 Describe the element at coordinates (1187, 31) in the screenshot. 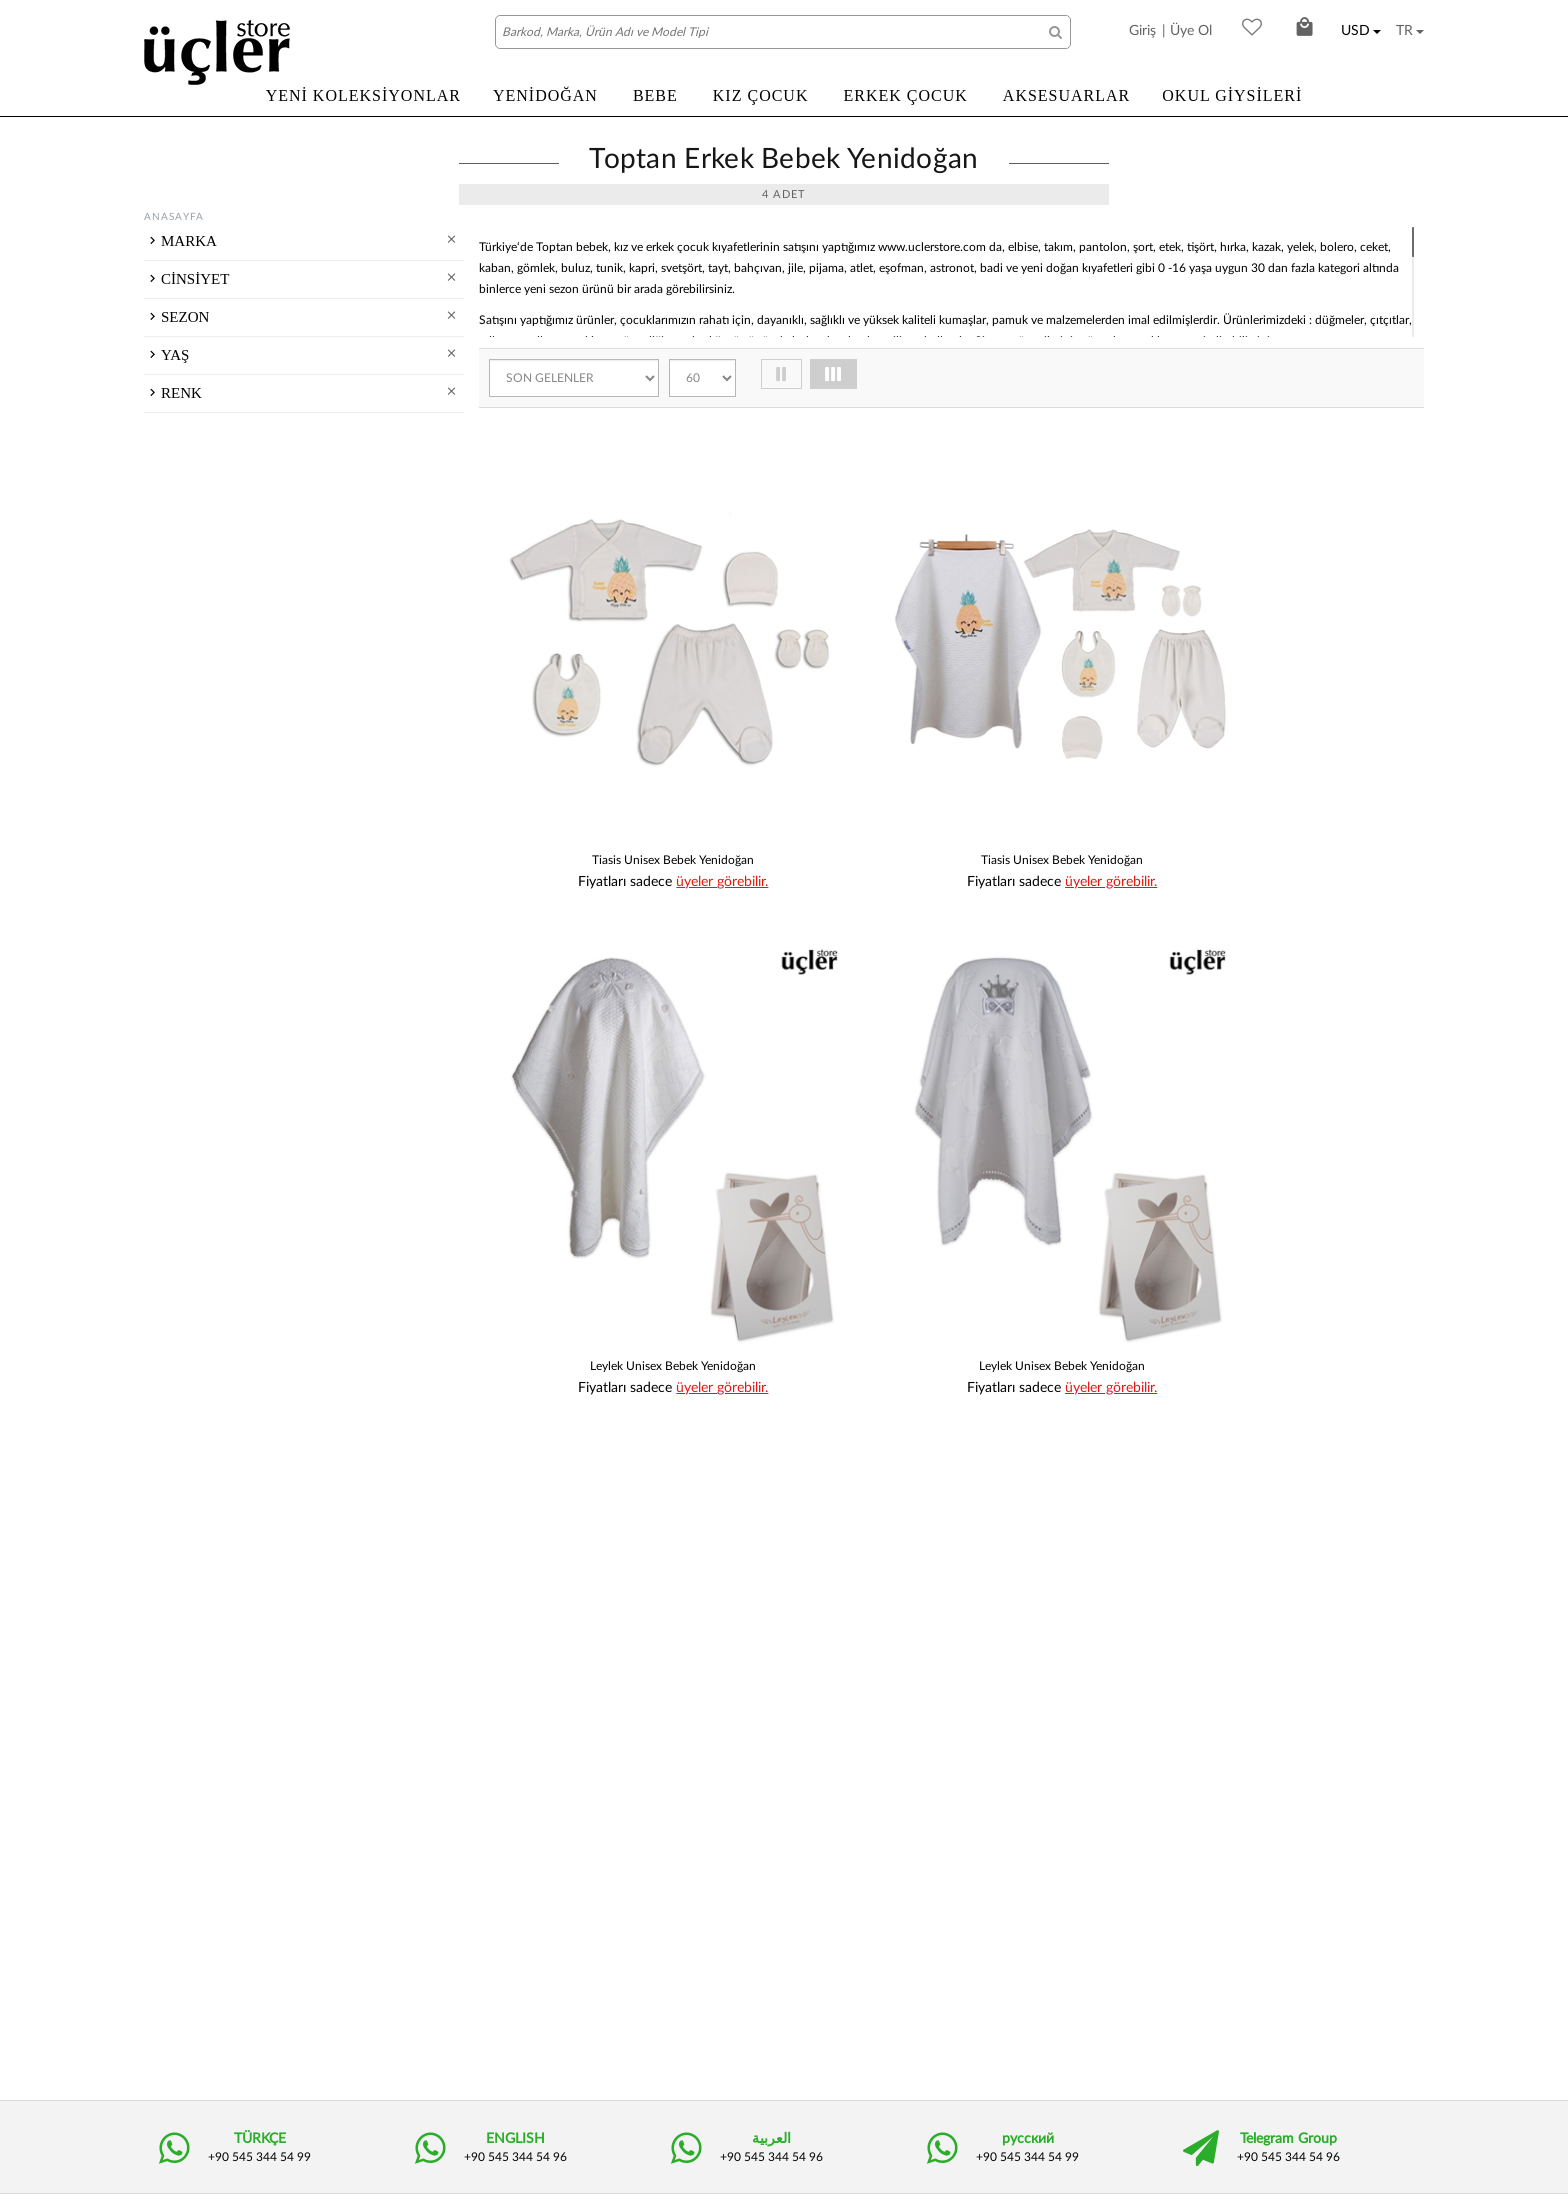

I see `| Üye Ol` at that location.